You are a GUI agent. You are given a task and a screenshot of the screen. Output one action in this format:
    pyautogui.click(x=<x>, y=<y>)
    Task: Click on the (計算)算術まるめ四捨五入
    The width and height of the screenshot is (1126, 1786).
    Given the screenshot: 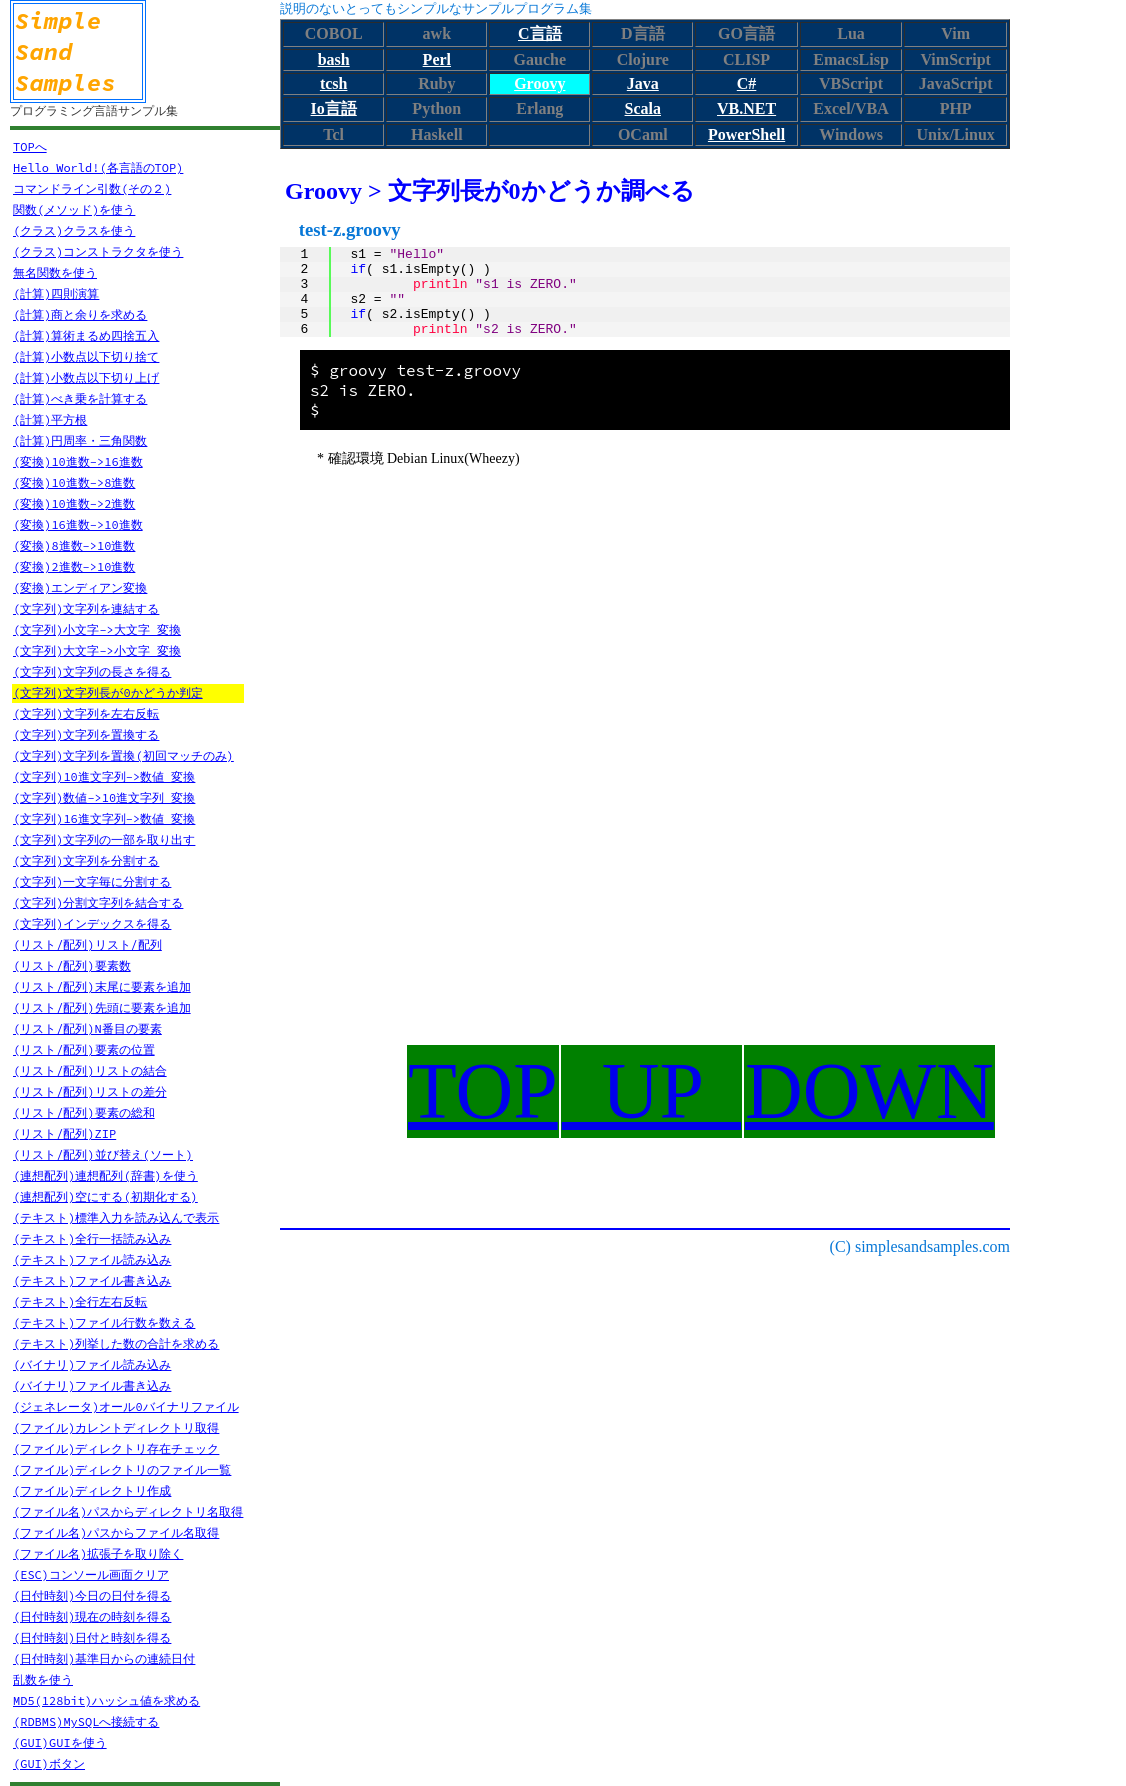 What is the action you would take?
    pyautogui.click(x=86, y=335)
    